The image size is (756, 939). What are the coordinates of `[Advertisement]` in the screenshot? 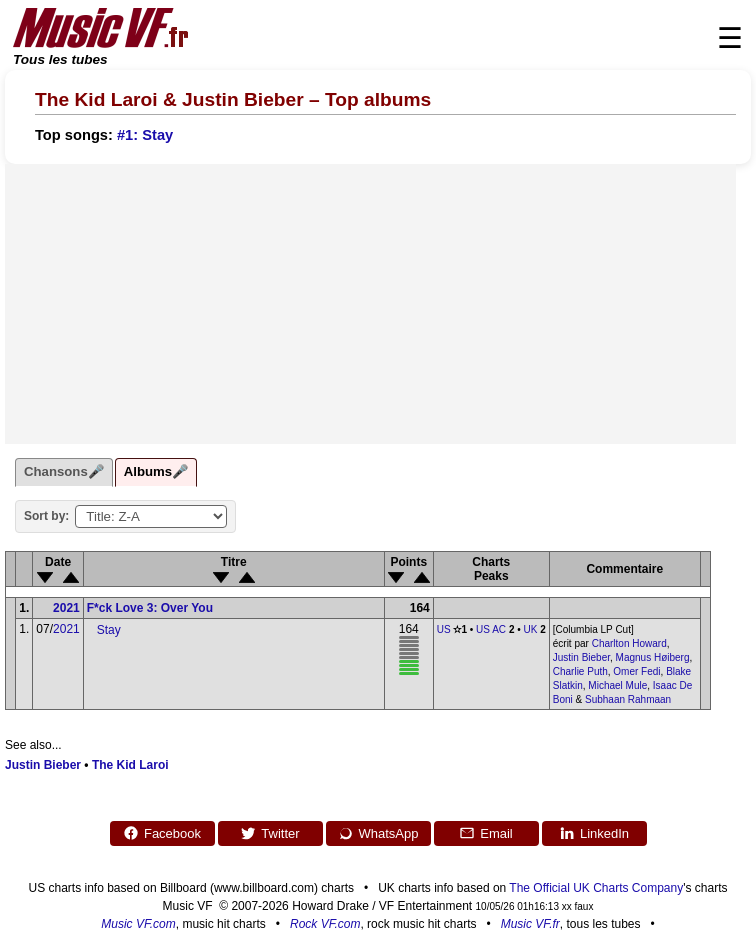 It's located at (370, 304).